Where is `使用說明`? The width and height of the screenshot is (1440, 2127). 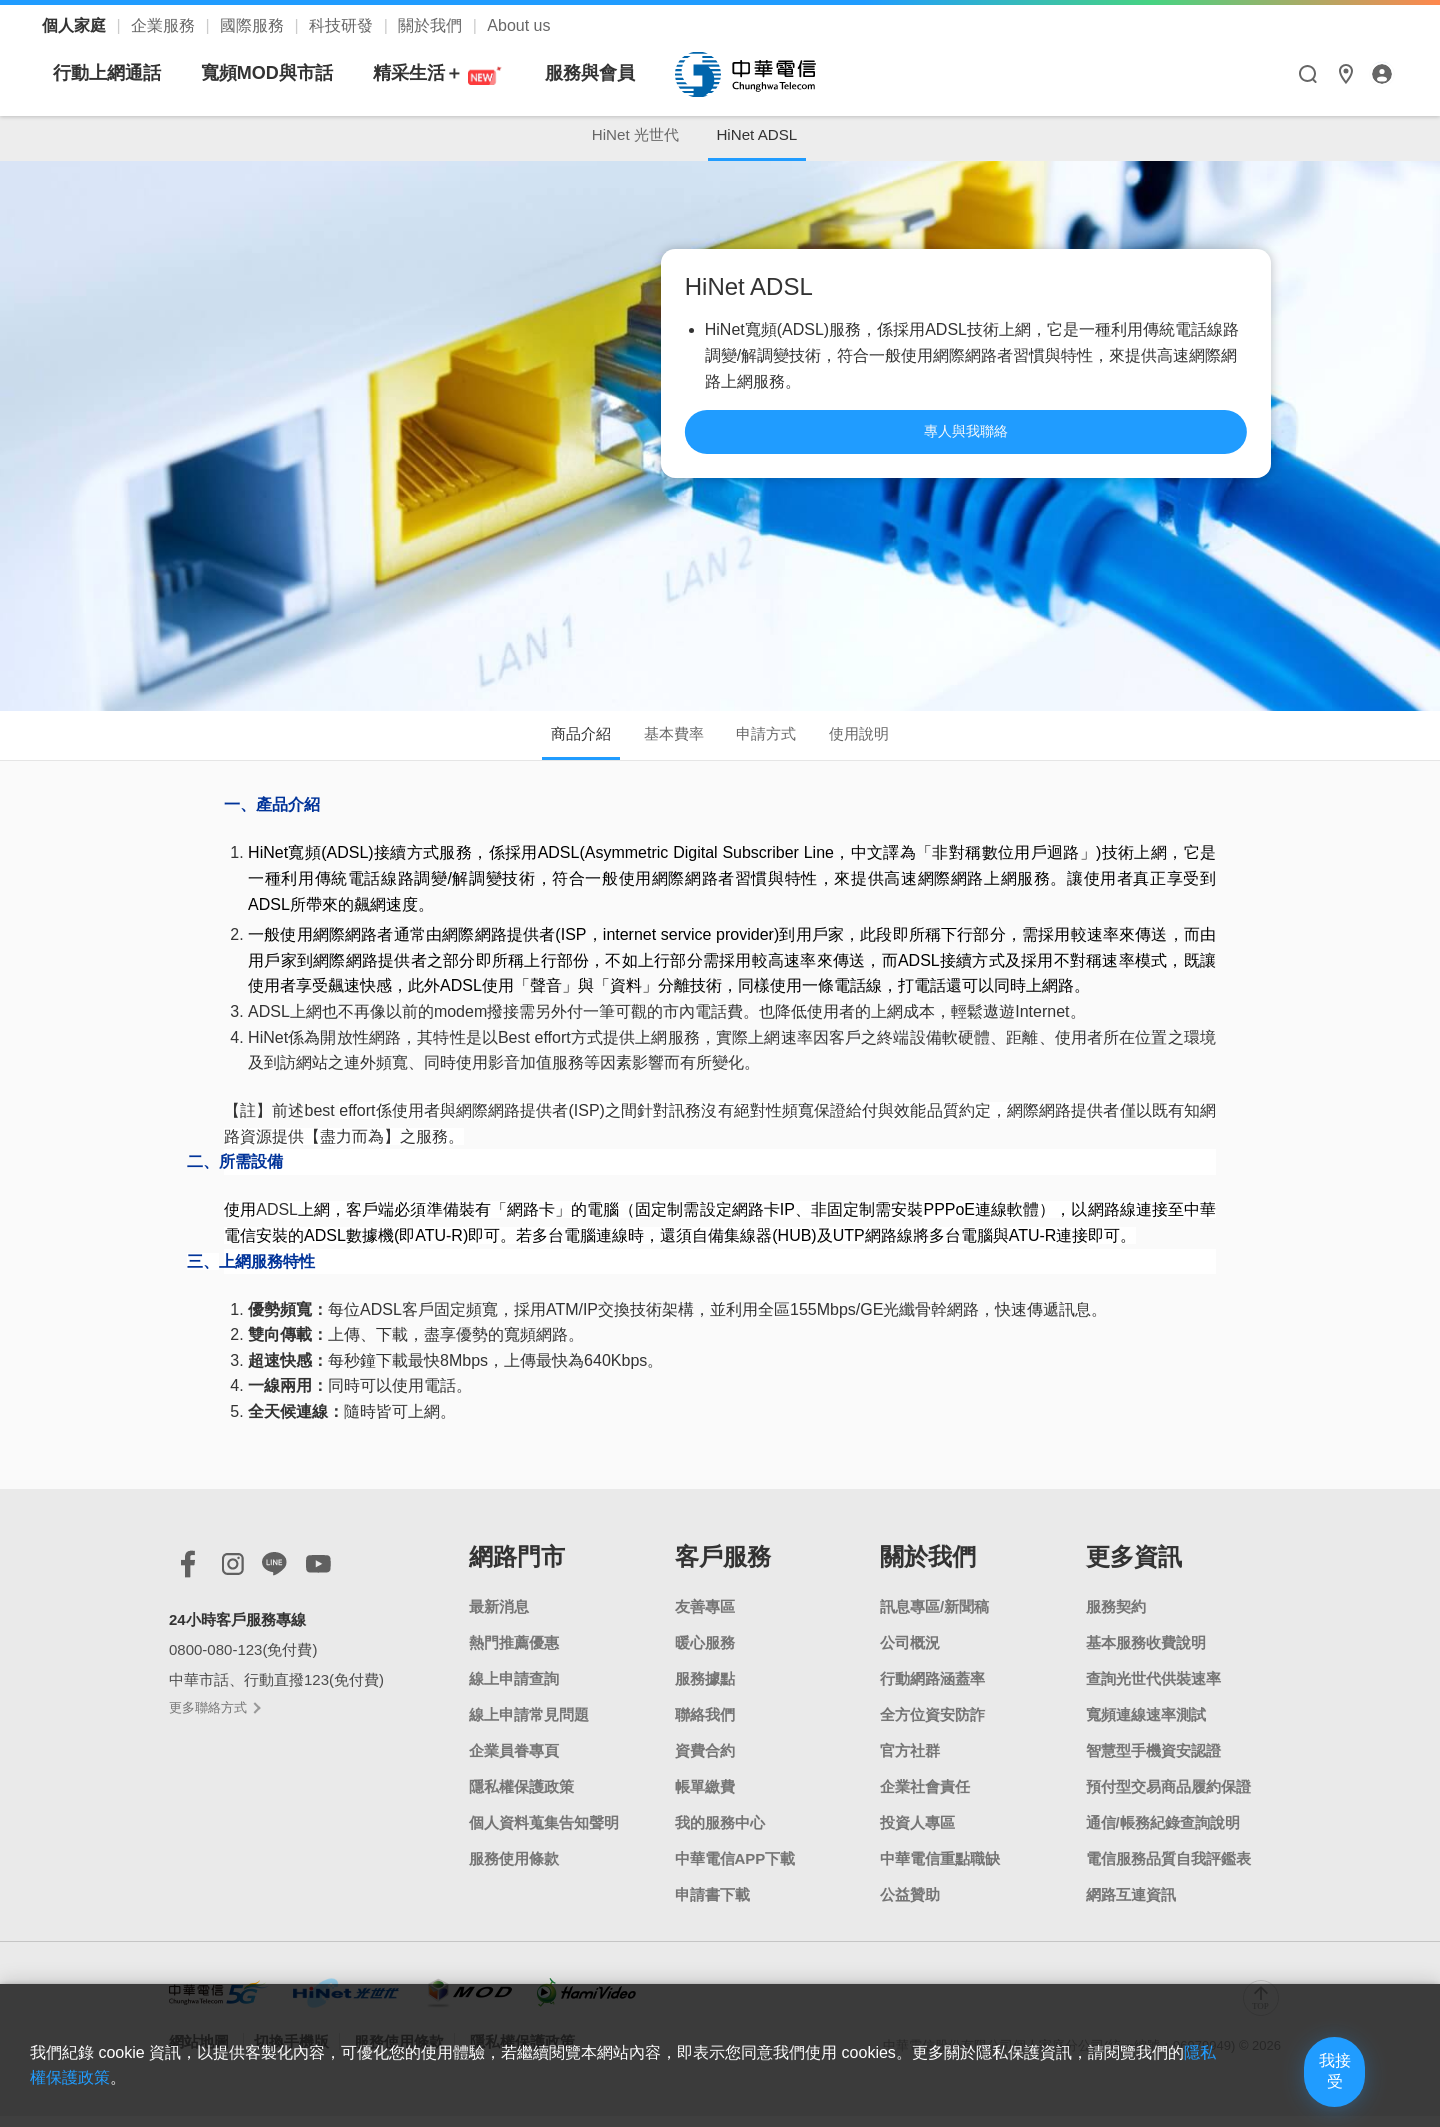 使用說明 is located at coordinates (888, 742).